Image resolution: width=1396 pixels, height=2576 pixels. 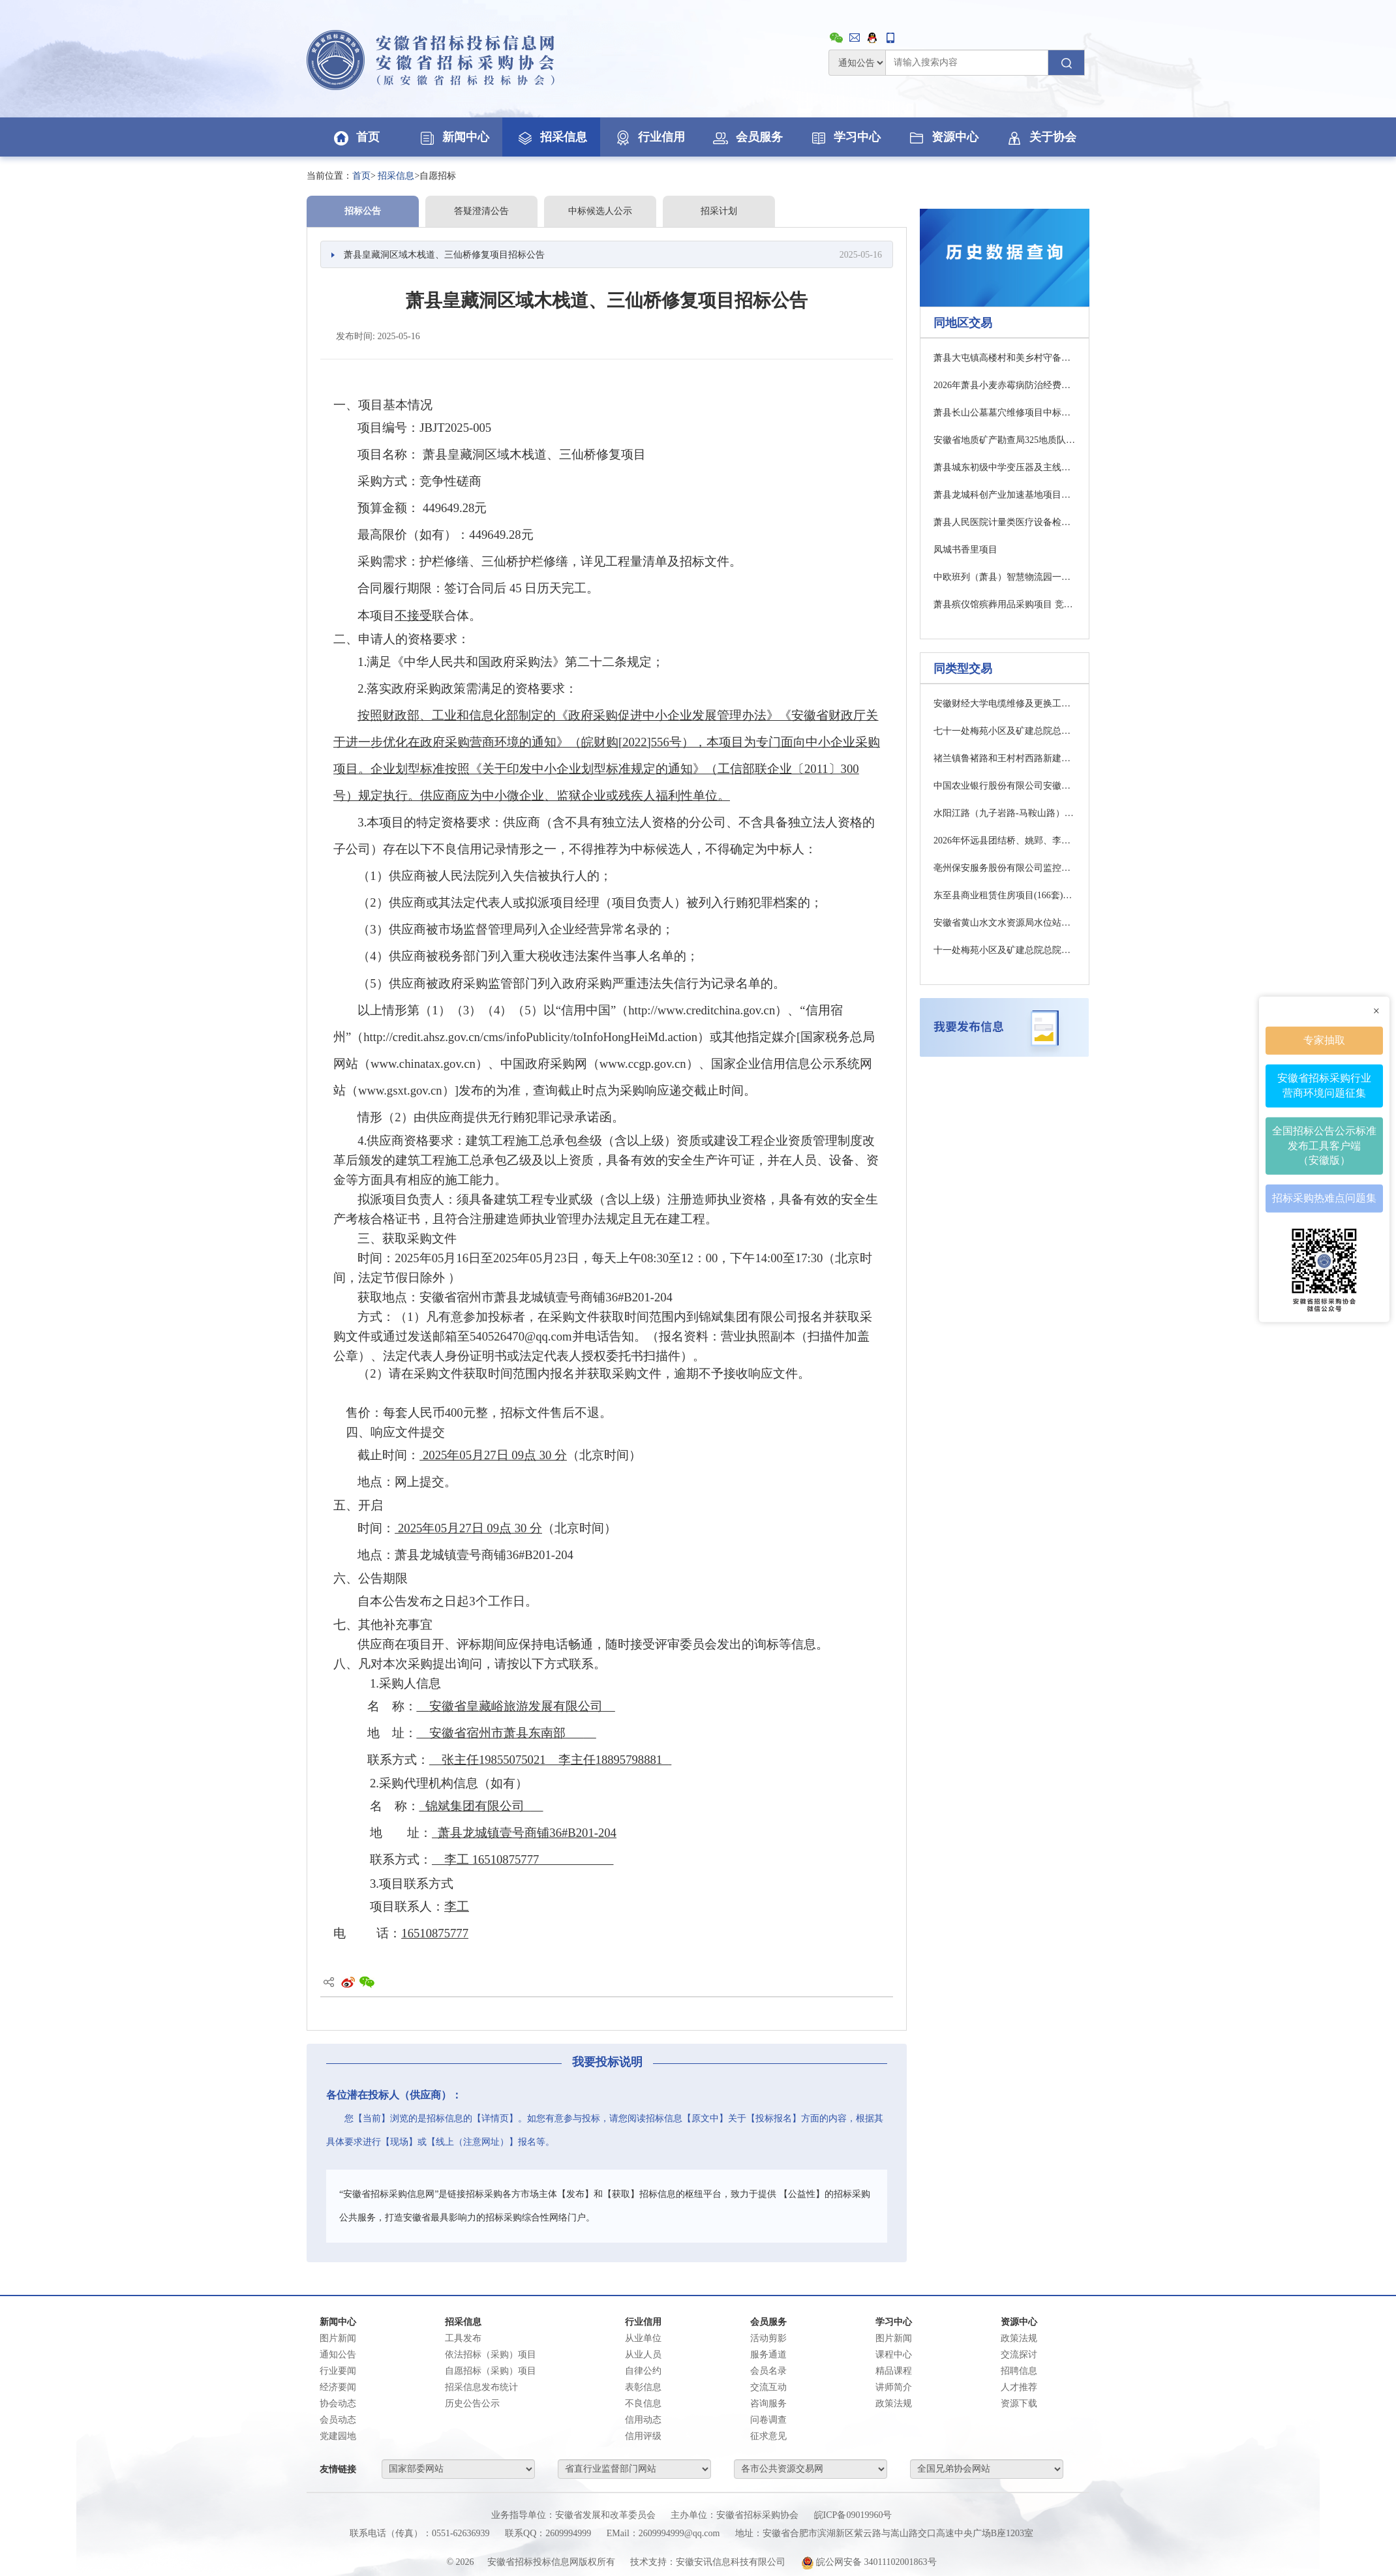 What do you see at coordinates (1040, 137) in the screenshot?
I see `关于协会` at bounding box center [1040, 137].